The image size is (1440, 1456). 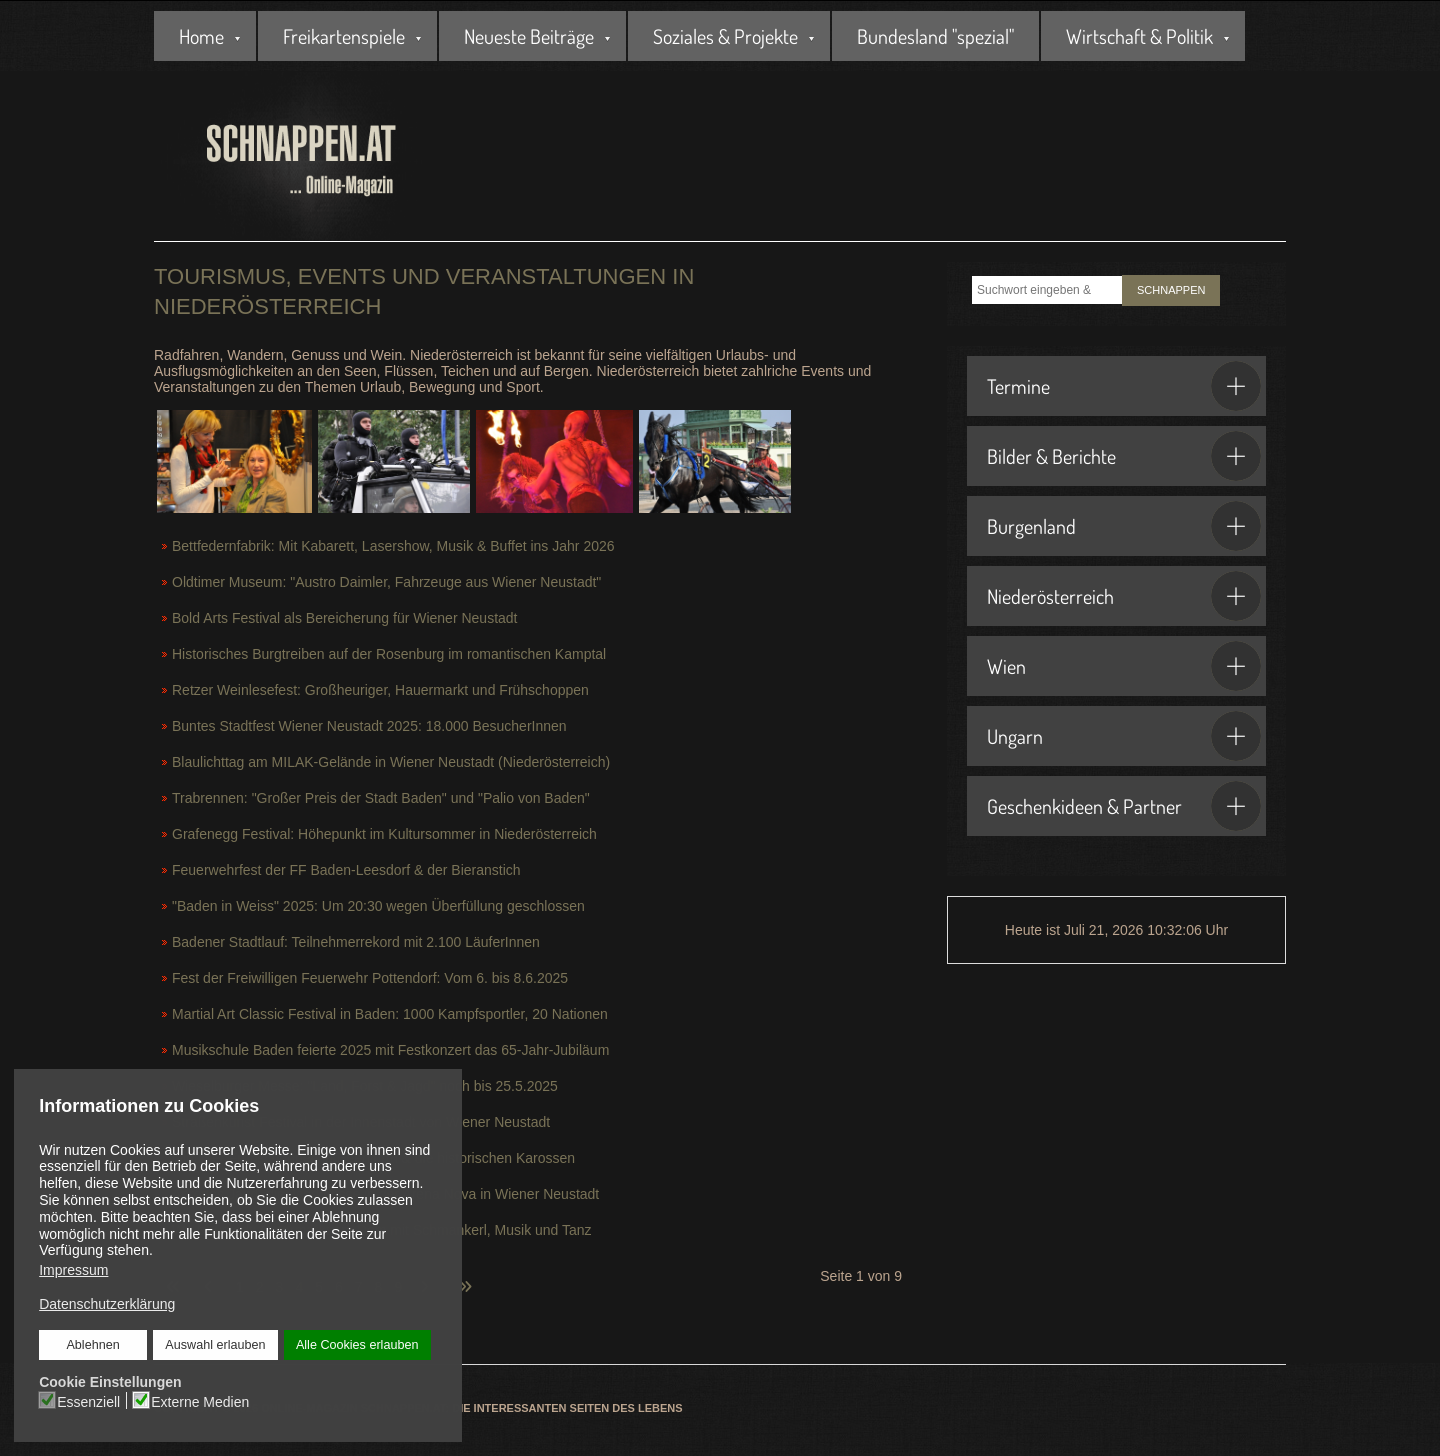 I want to click on Feuerwehrfest der FF Baden-Leesdorf & der Bieranstich, so click(x=346, y=870).